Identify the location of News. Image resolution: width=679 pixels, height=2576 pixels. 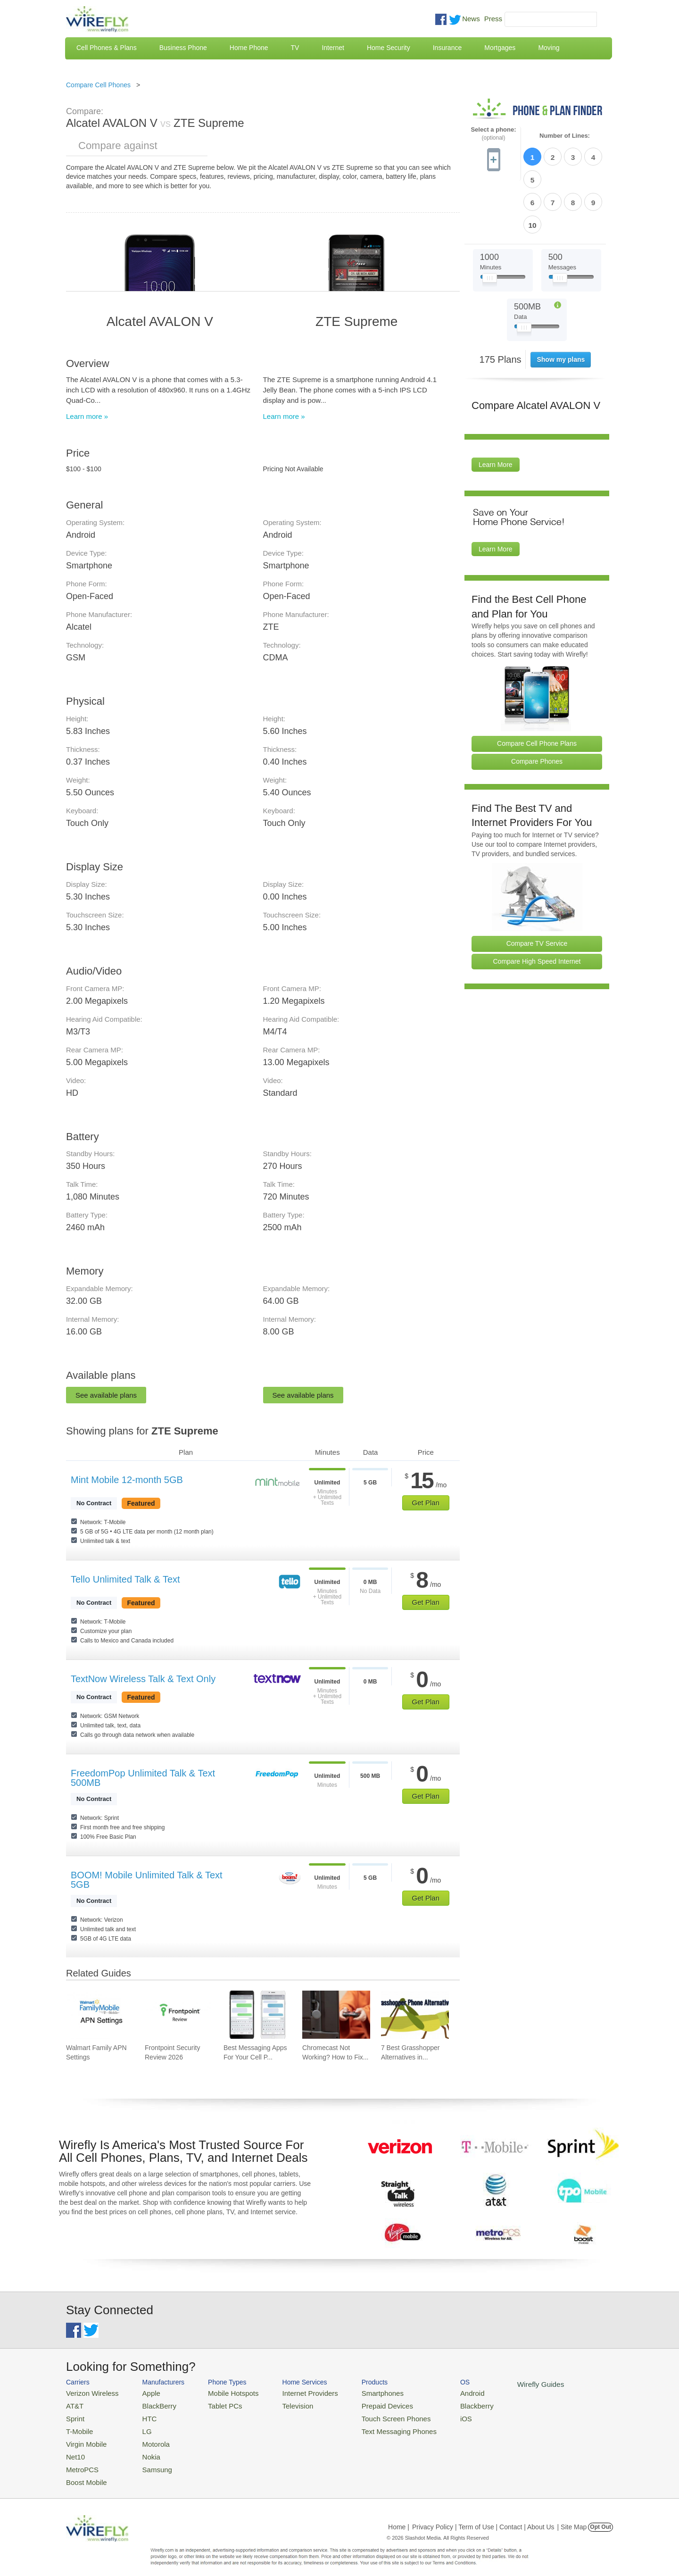
(471, 19).